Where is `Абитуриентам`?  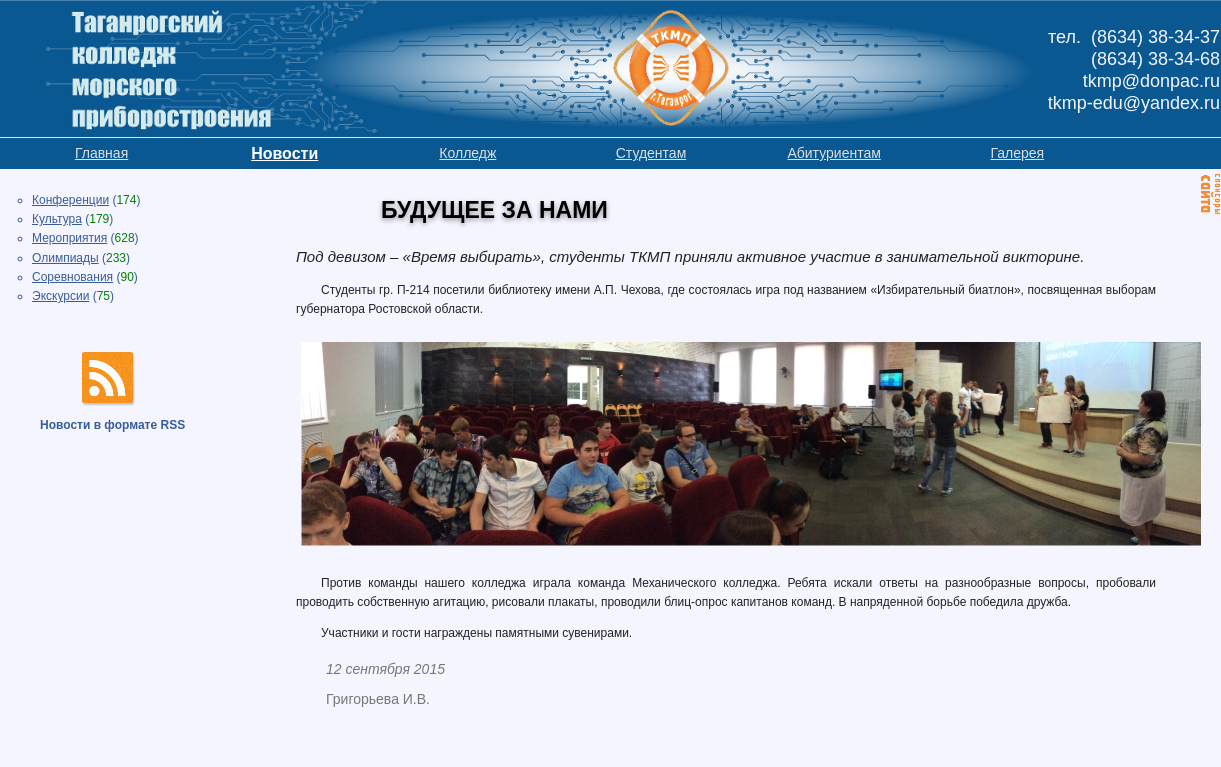 Абитуриентам is located at coordinates (833, 153).